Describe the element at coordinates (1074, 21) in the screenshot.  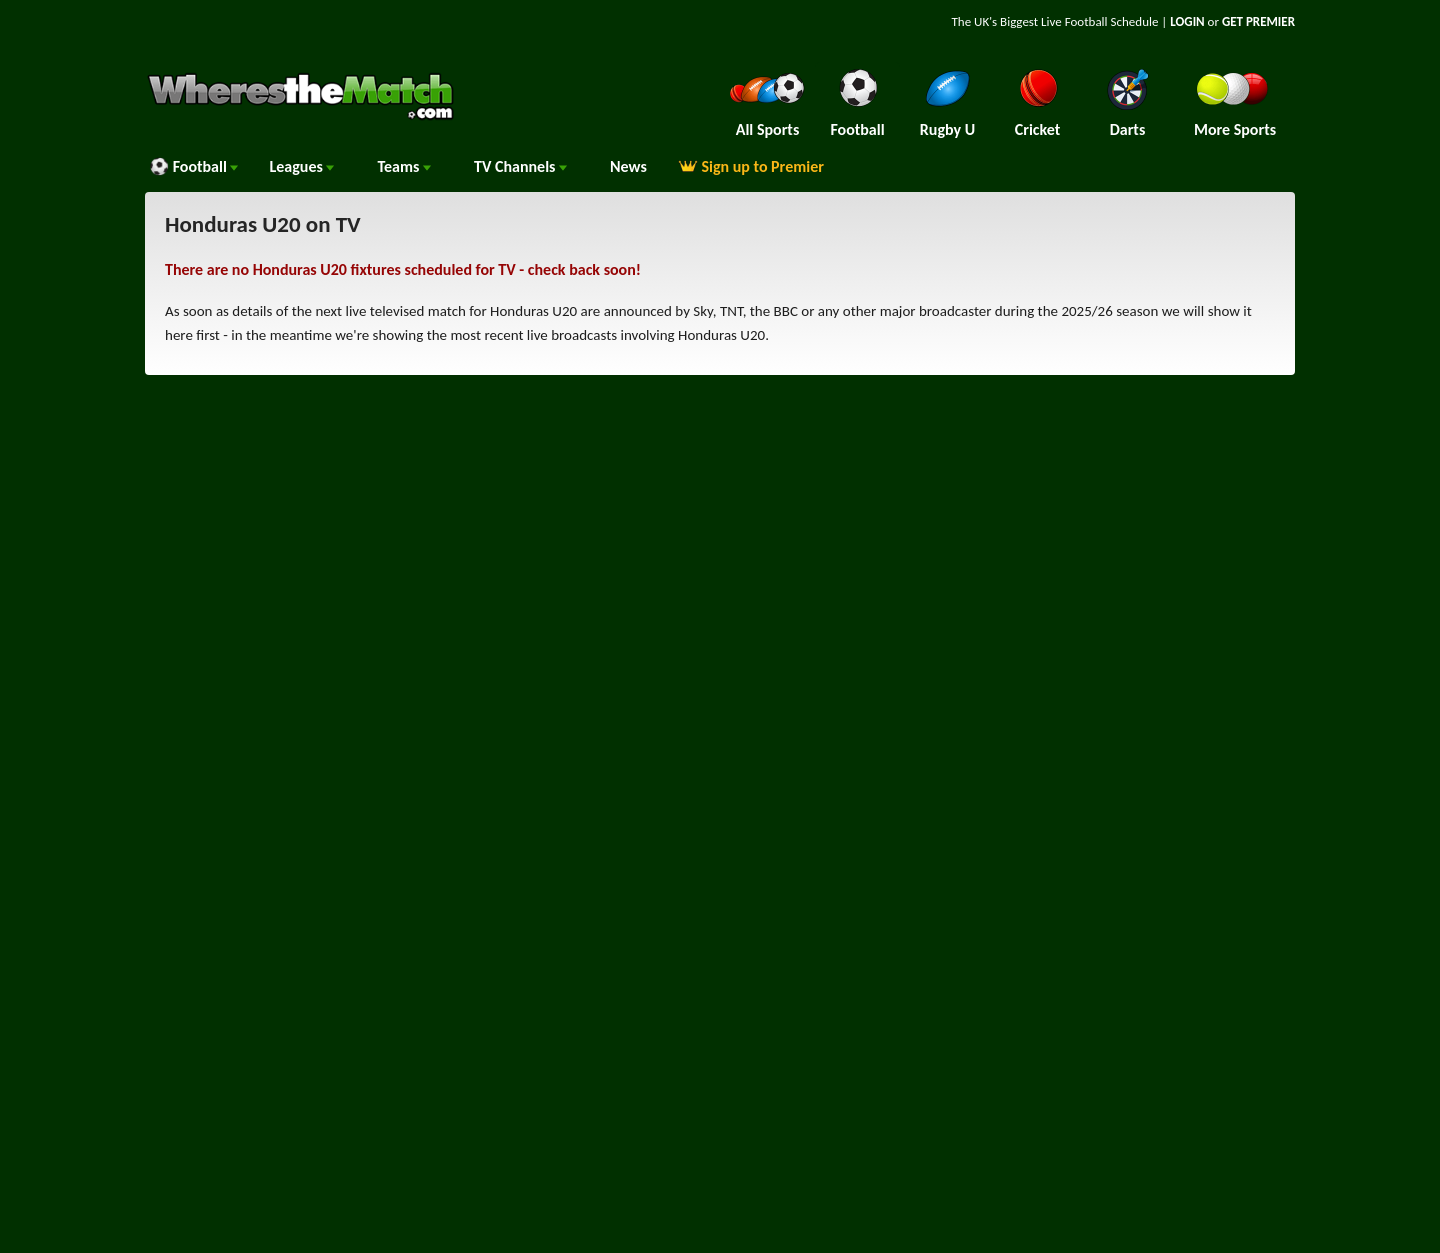
I see `Live Football` at that location.